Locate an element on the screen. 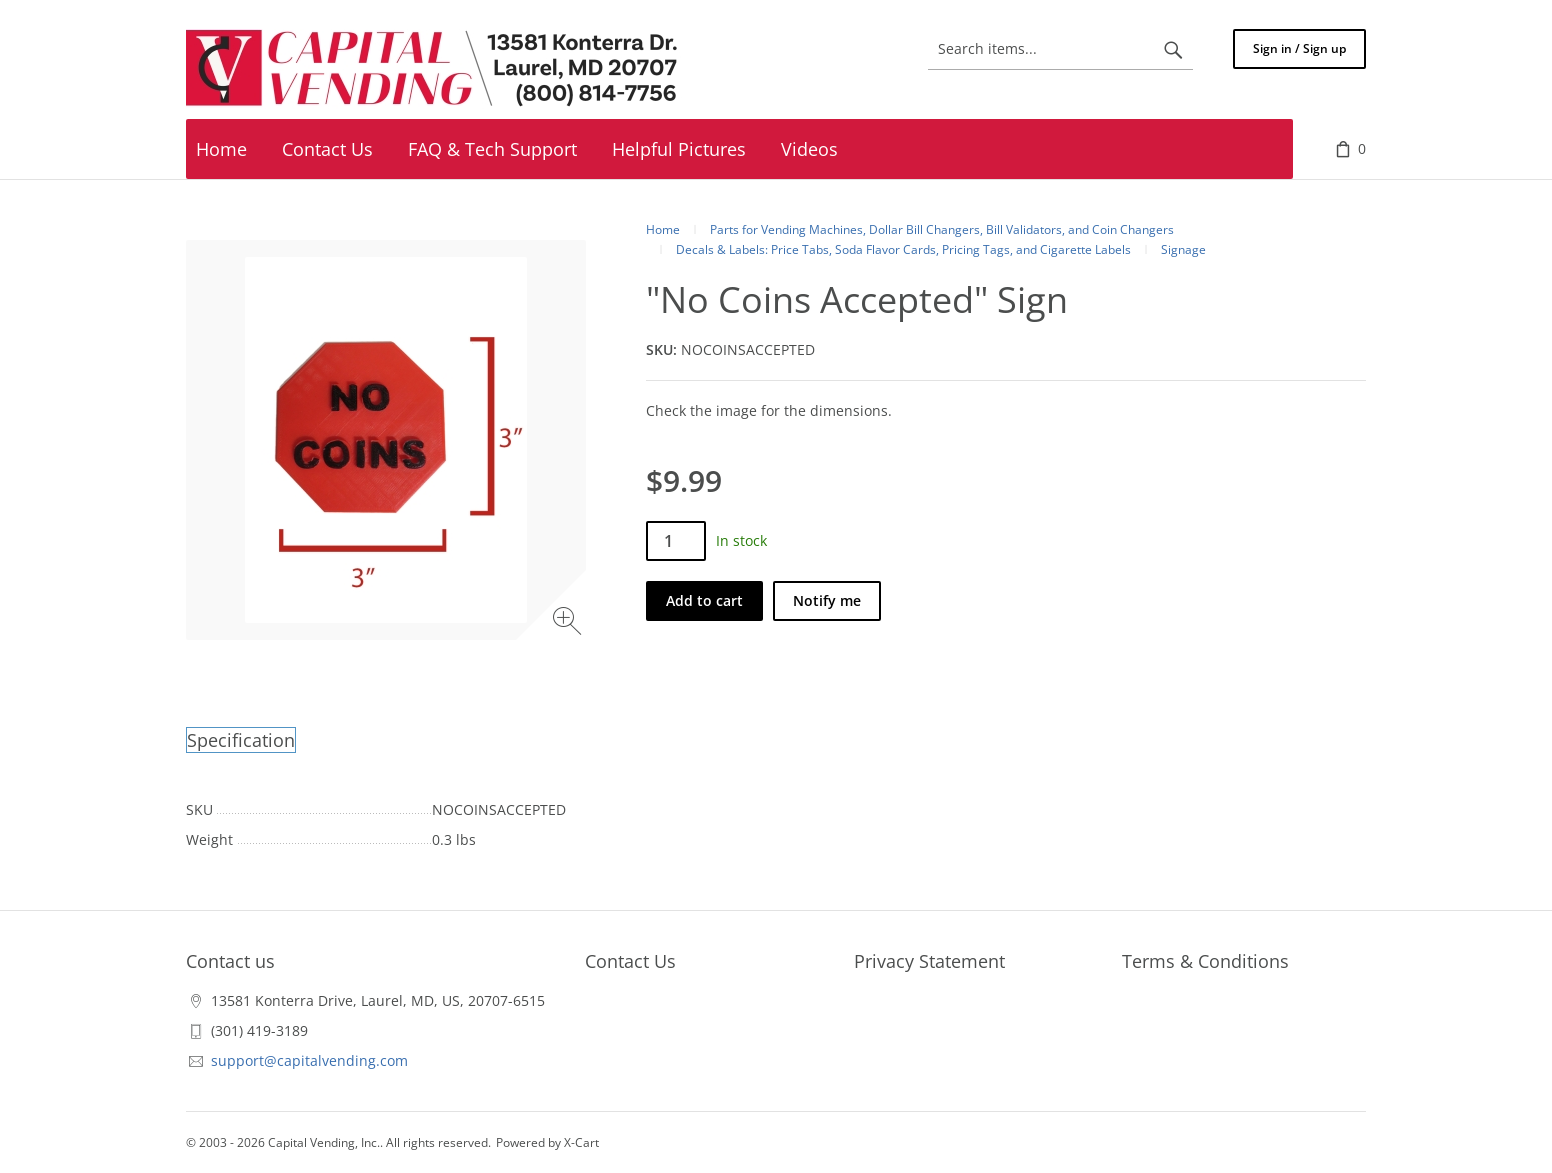 The image size is (1552, 1173). Home is located at coordinates (663, 229).